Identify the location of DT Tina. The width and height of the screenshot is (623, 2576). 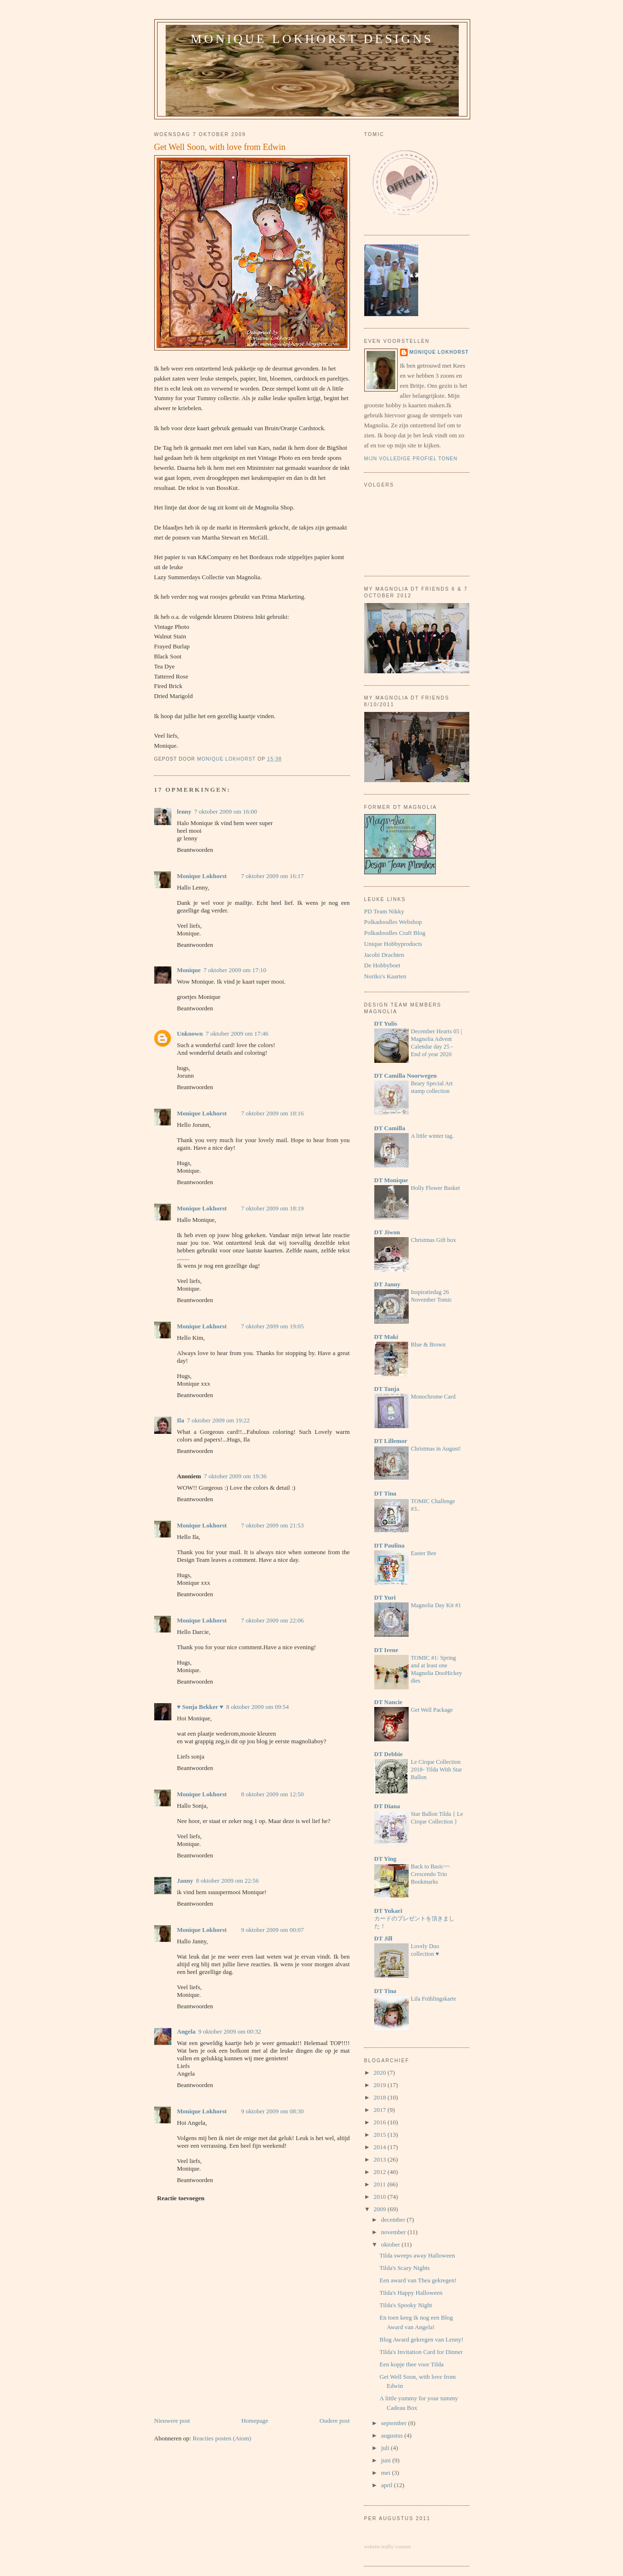
(385, 1493).